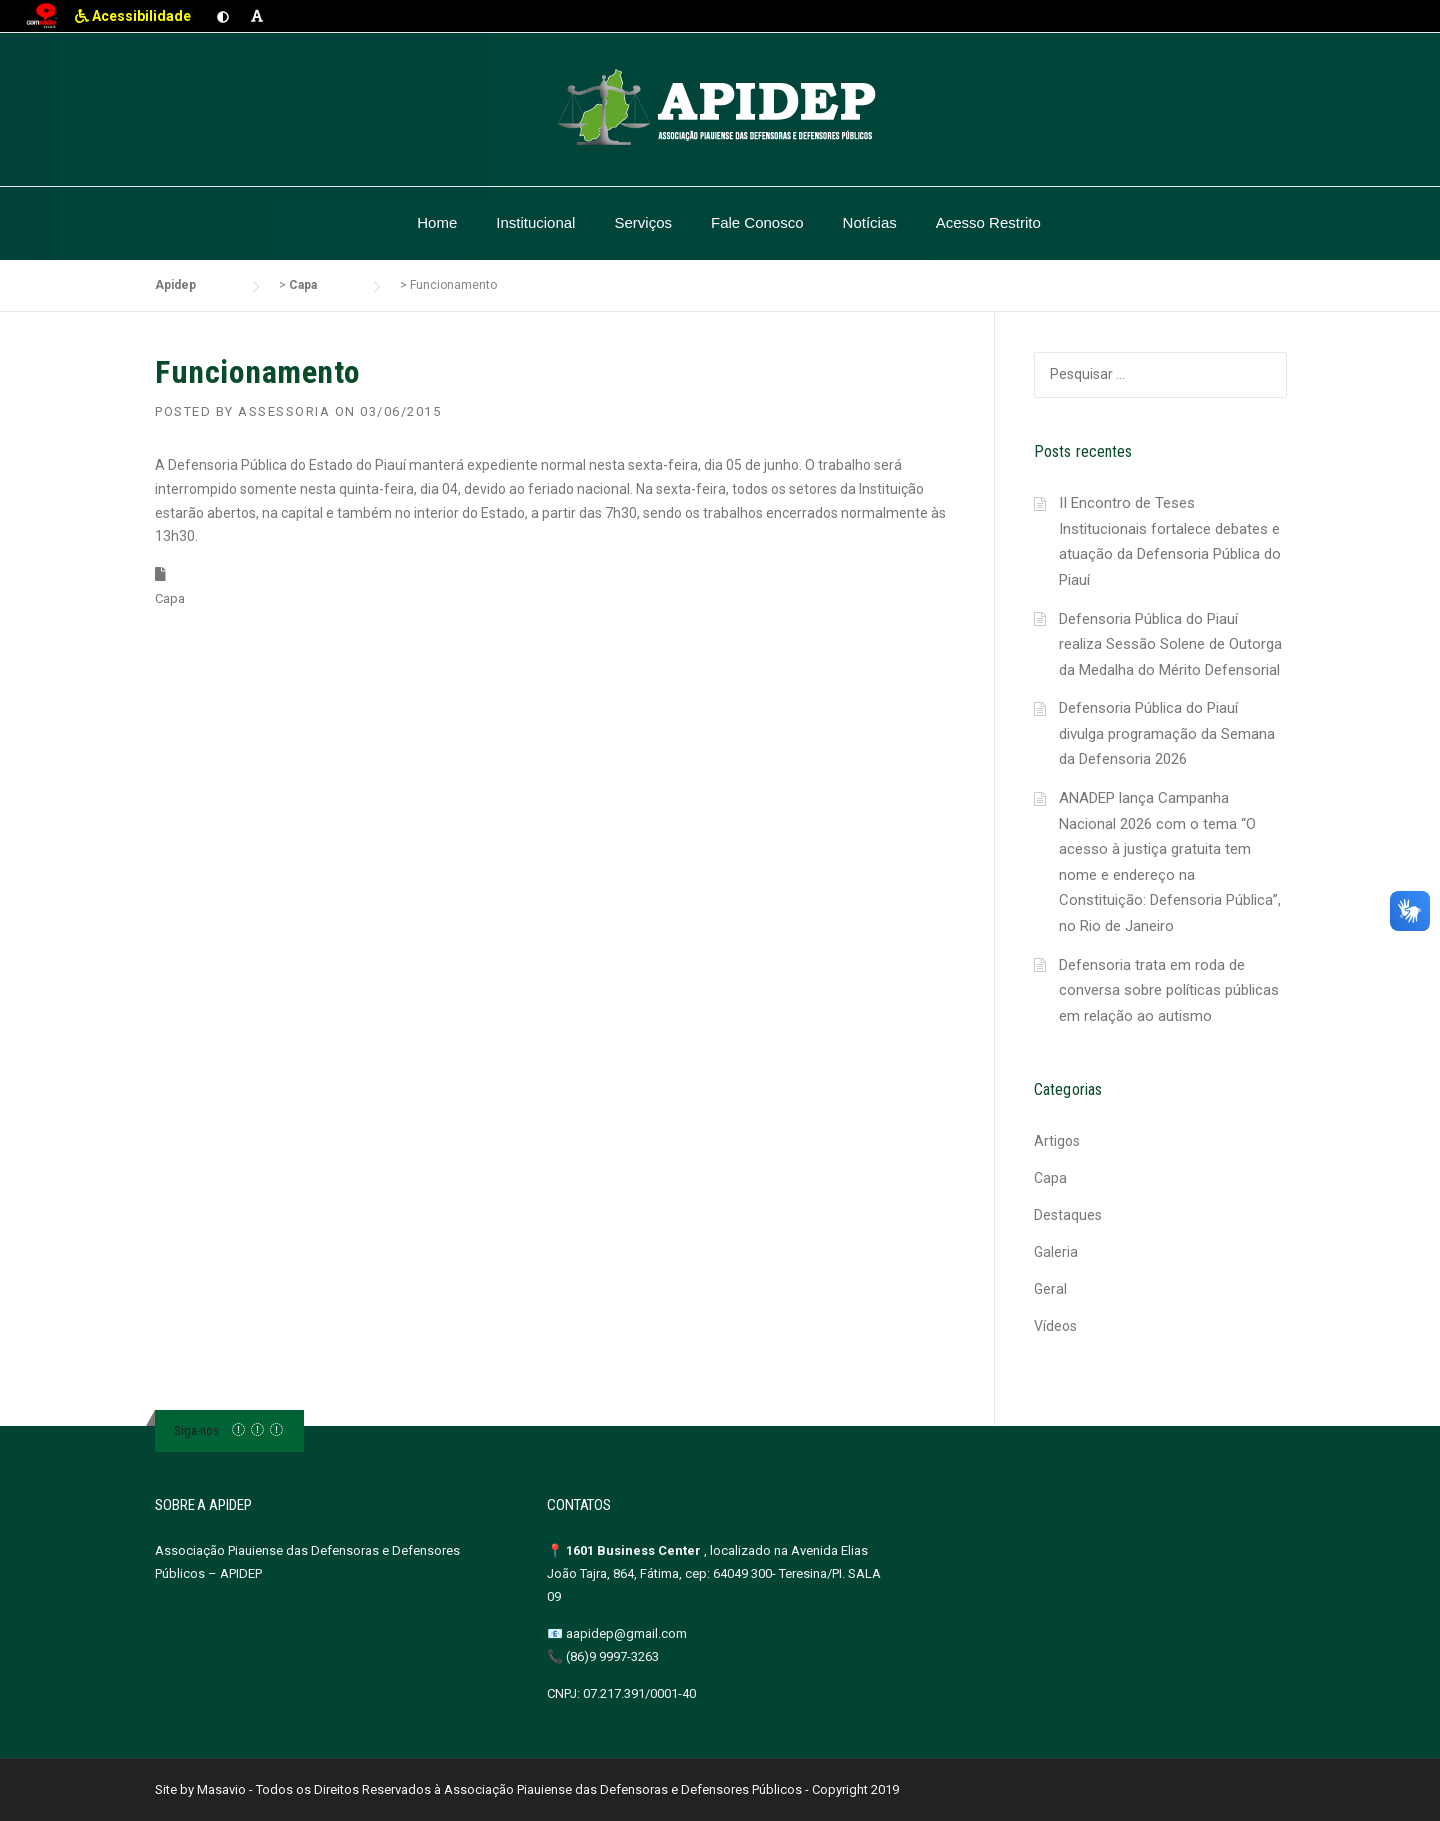  What do you see at coordinates (284, 411) in the screenshot?
I see `Assessoria` at bounding box center [284, 411].